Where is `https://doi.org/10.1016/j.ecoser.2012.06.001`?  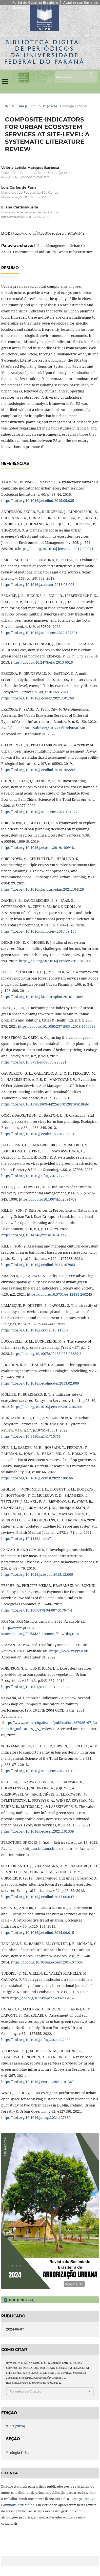
https://doi.org/10.1016/j.ecoser.2012.06.001 is located at coordinates (47, 1406).